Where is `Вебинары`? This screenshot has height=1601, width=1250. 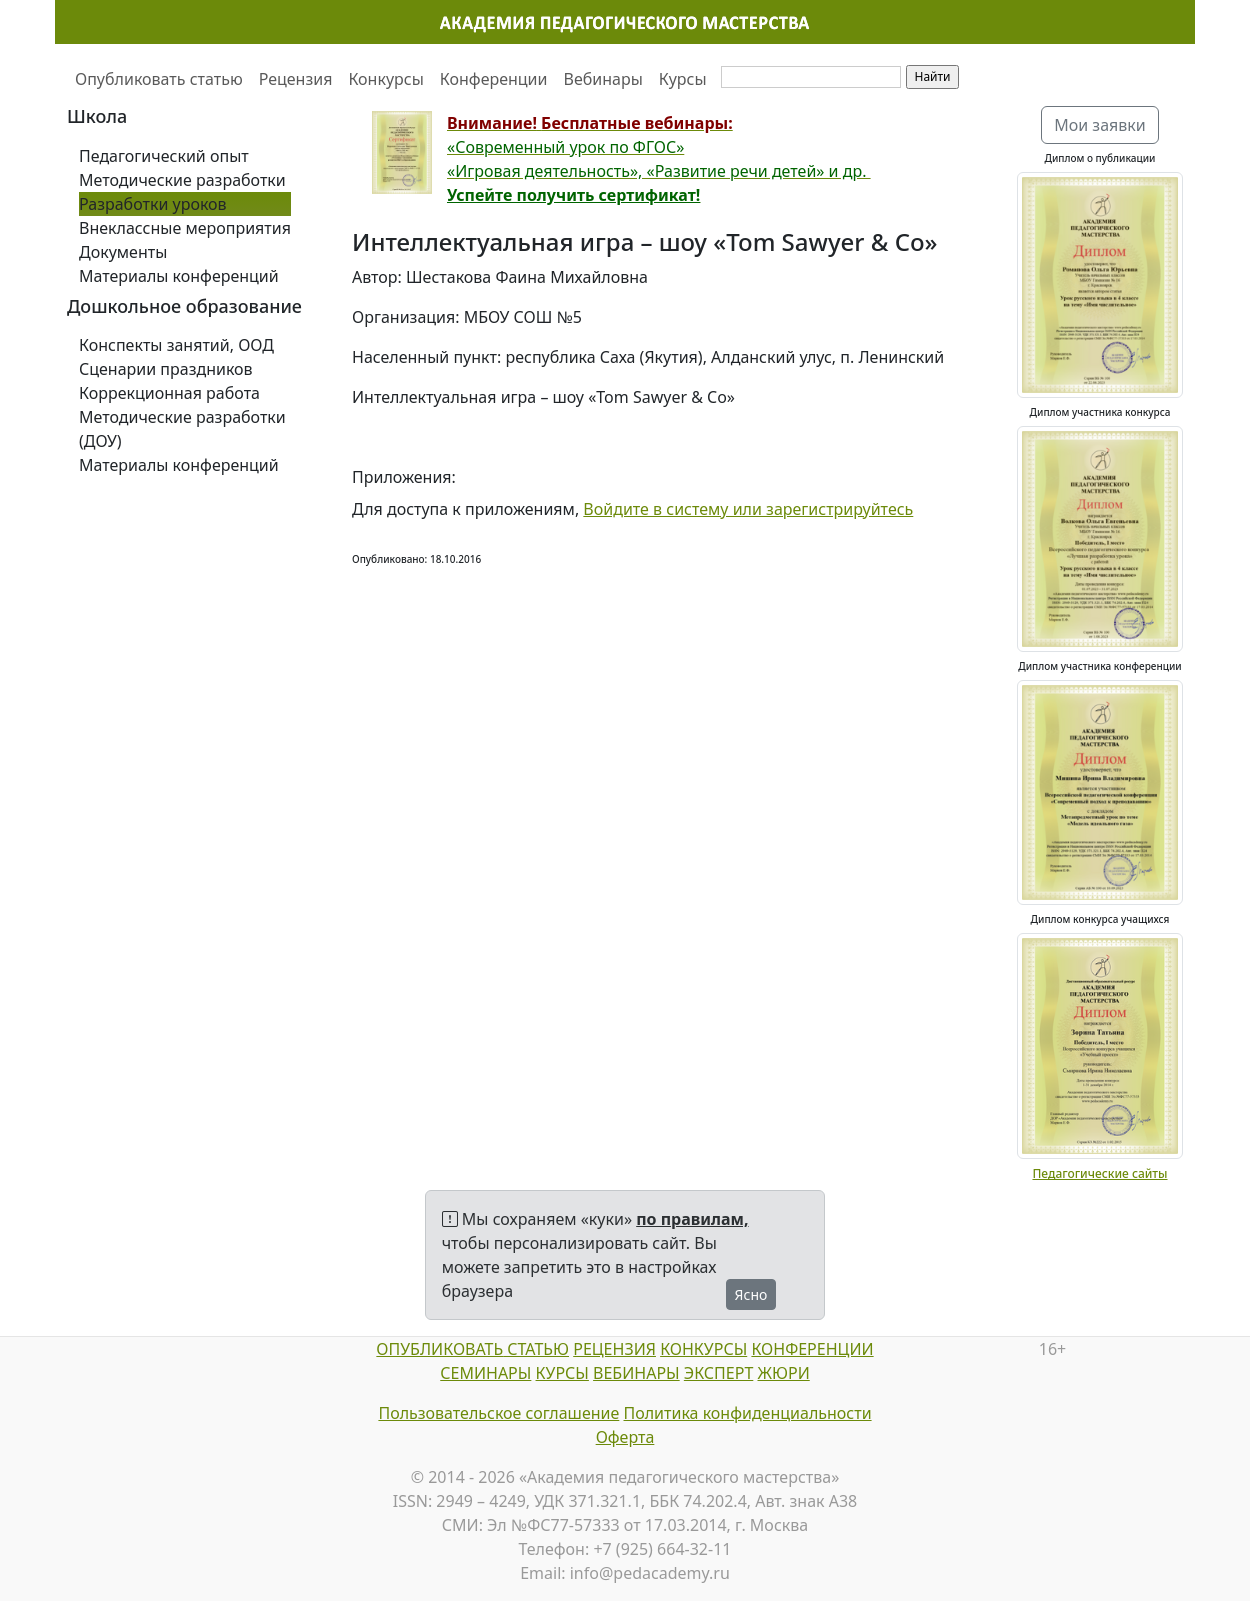
Вебинары is located at coordinates (603, 79).